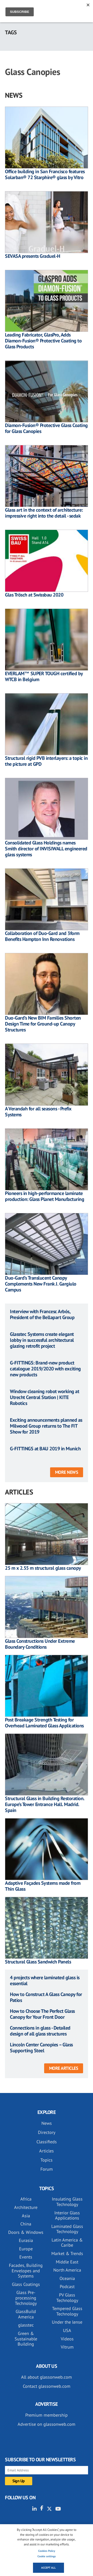 This screenshot has height=2576, width=93. What do you see at coordinates (40, 1644) in the screenshot?
I see `Glass Constructions Under Extreme Boundary Conditions` at bounding box center [40, 1644].